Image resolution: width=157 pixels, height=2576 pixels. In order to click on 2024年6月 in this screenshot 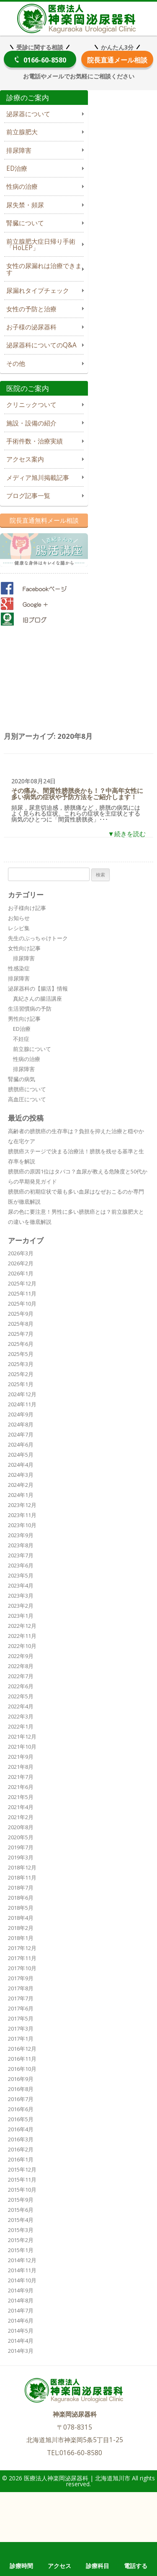, I will do `click(20, 1444)`.